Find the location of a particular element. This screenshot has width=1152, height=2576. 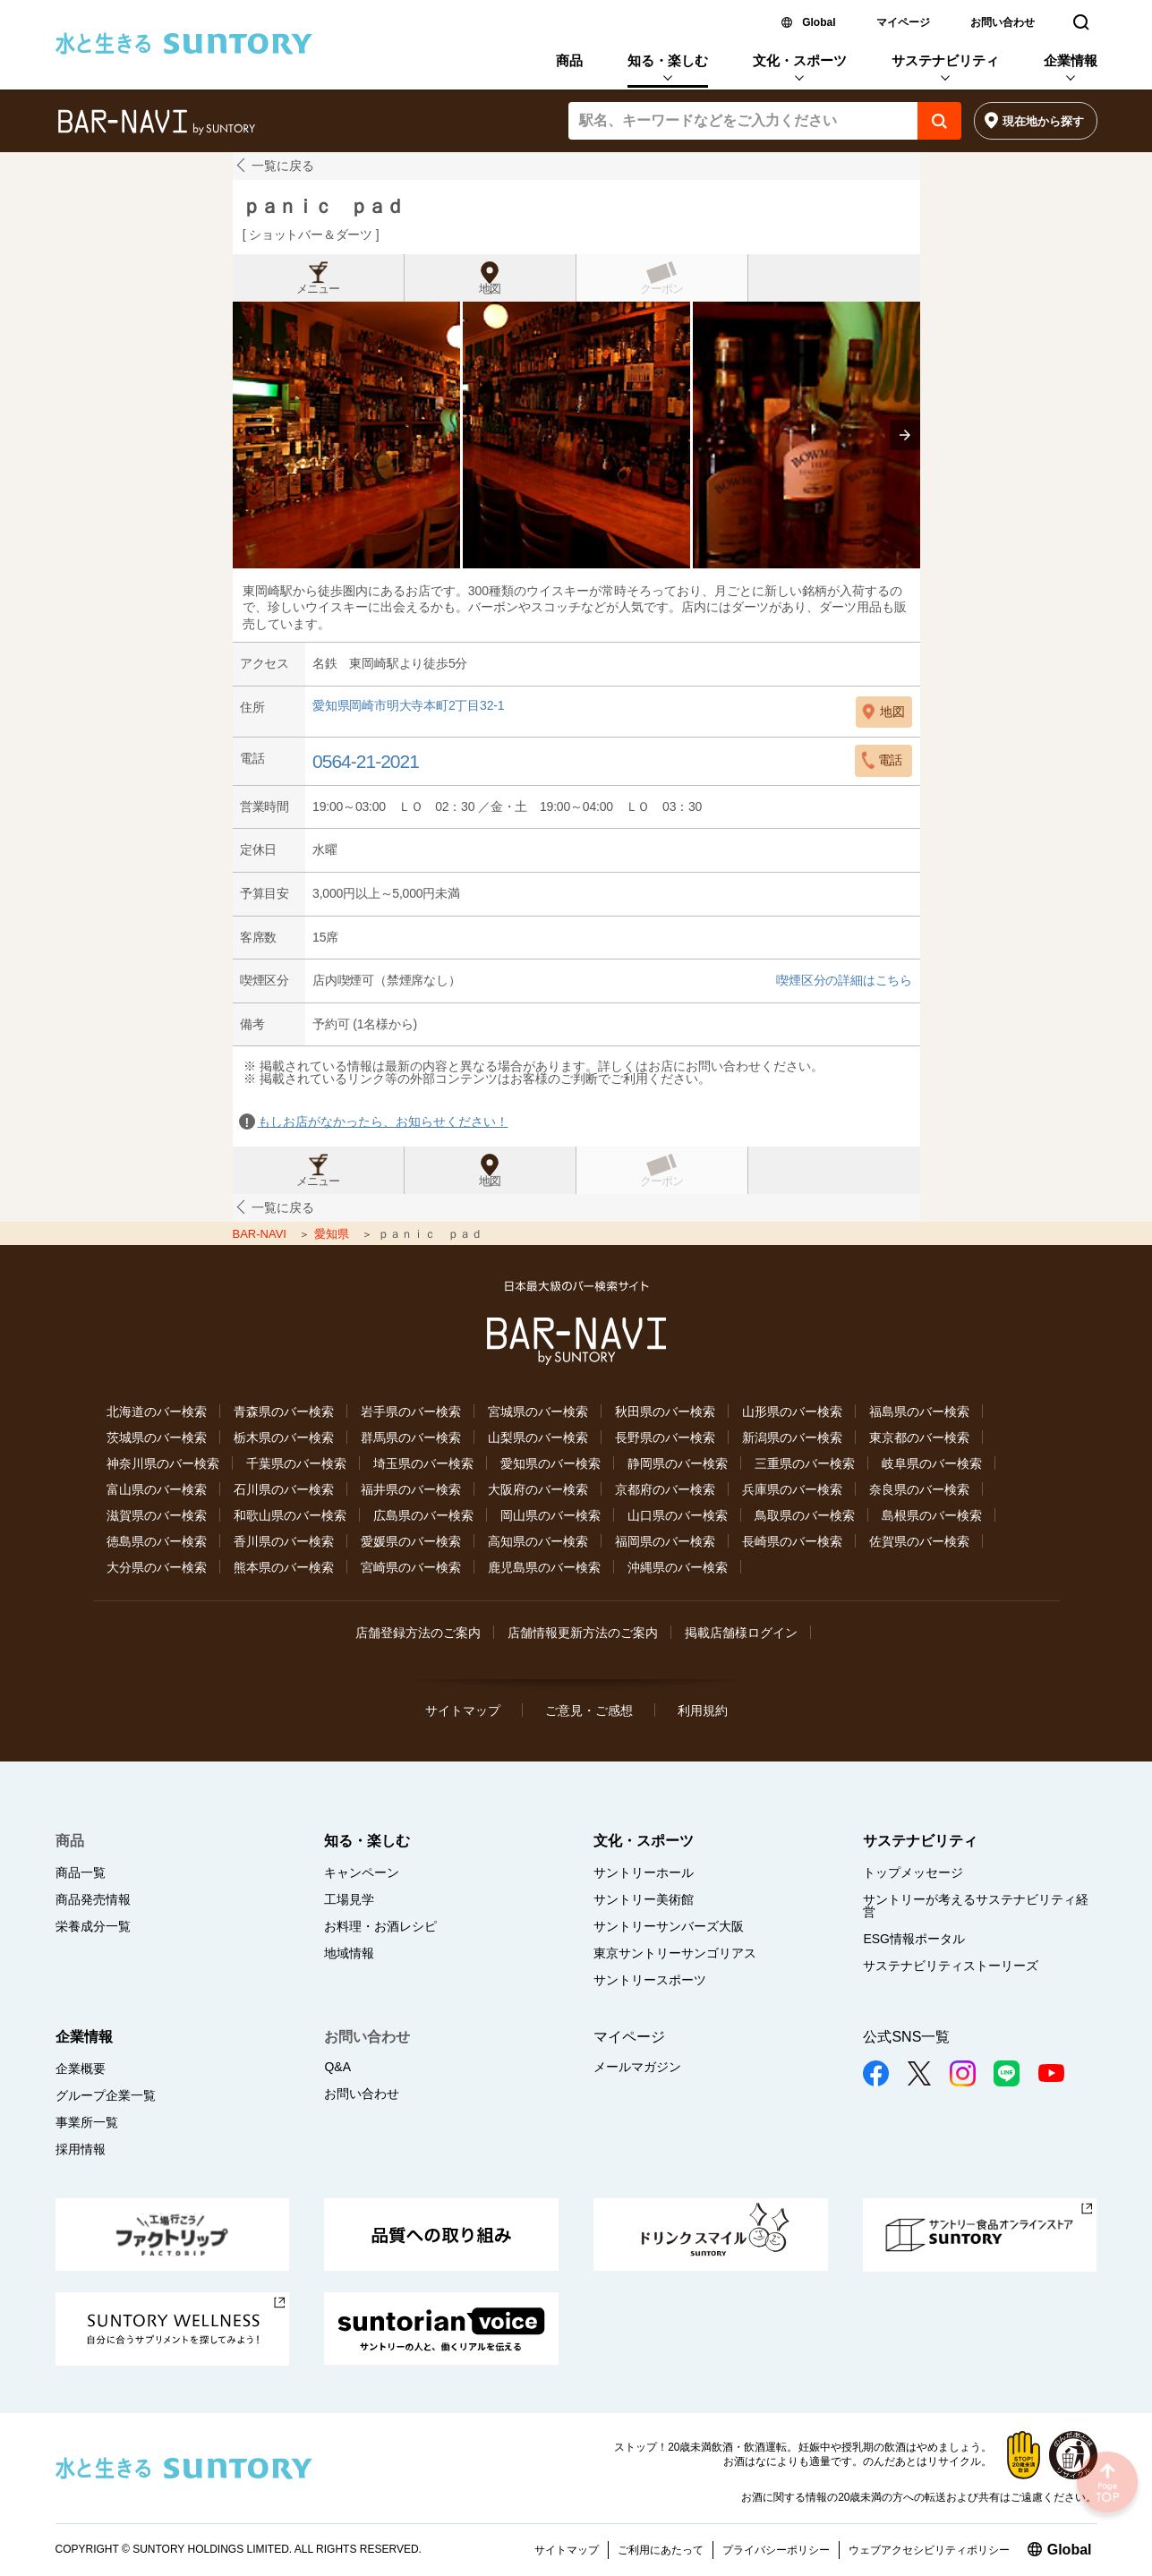

サステナビリティストーリーズ is located at coordinates (950, 1965).